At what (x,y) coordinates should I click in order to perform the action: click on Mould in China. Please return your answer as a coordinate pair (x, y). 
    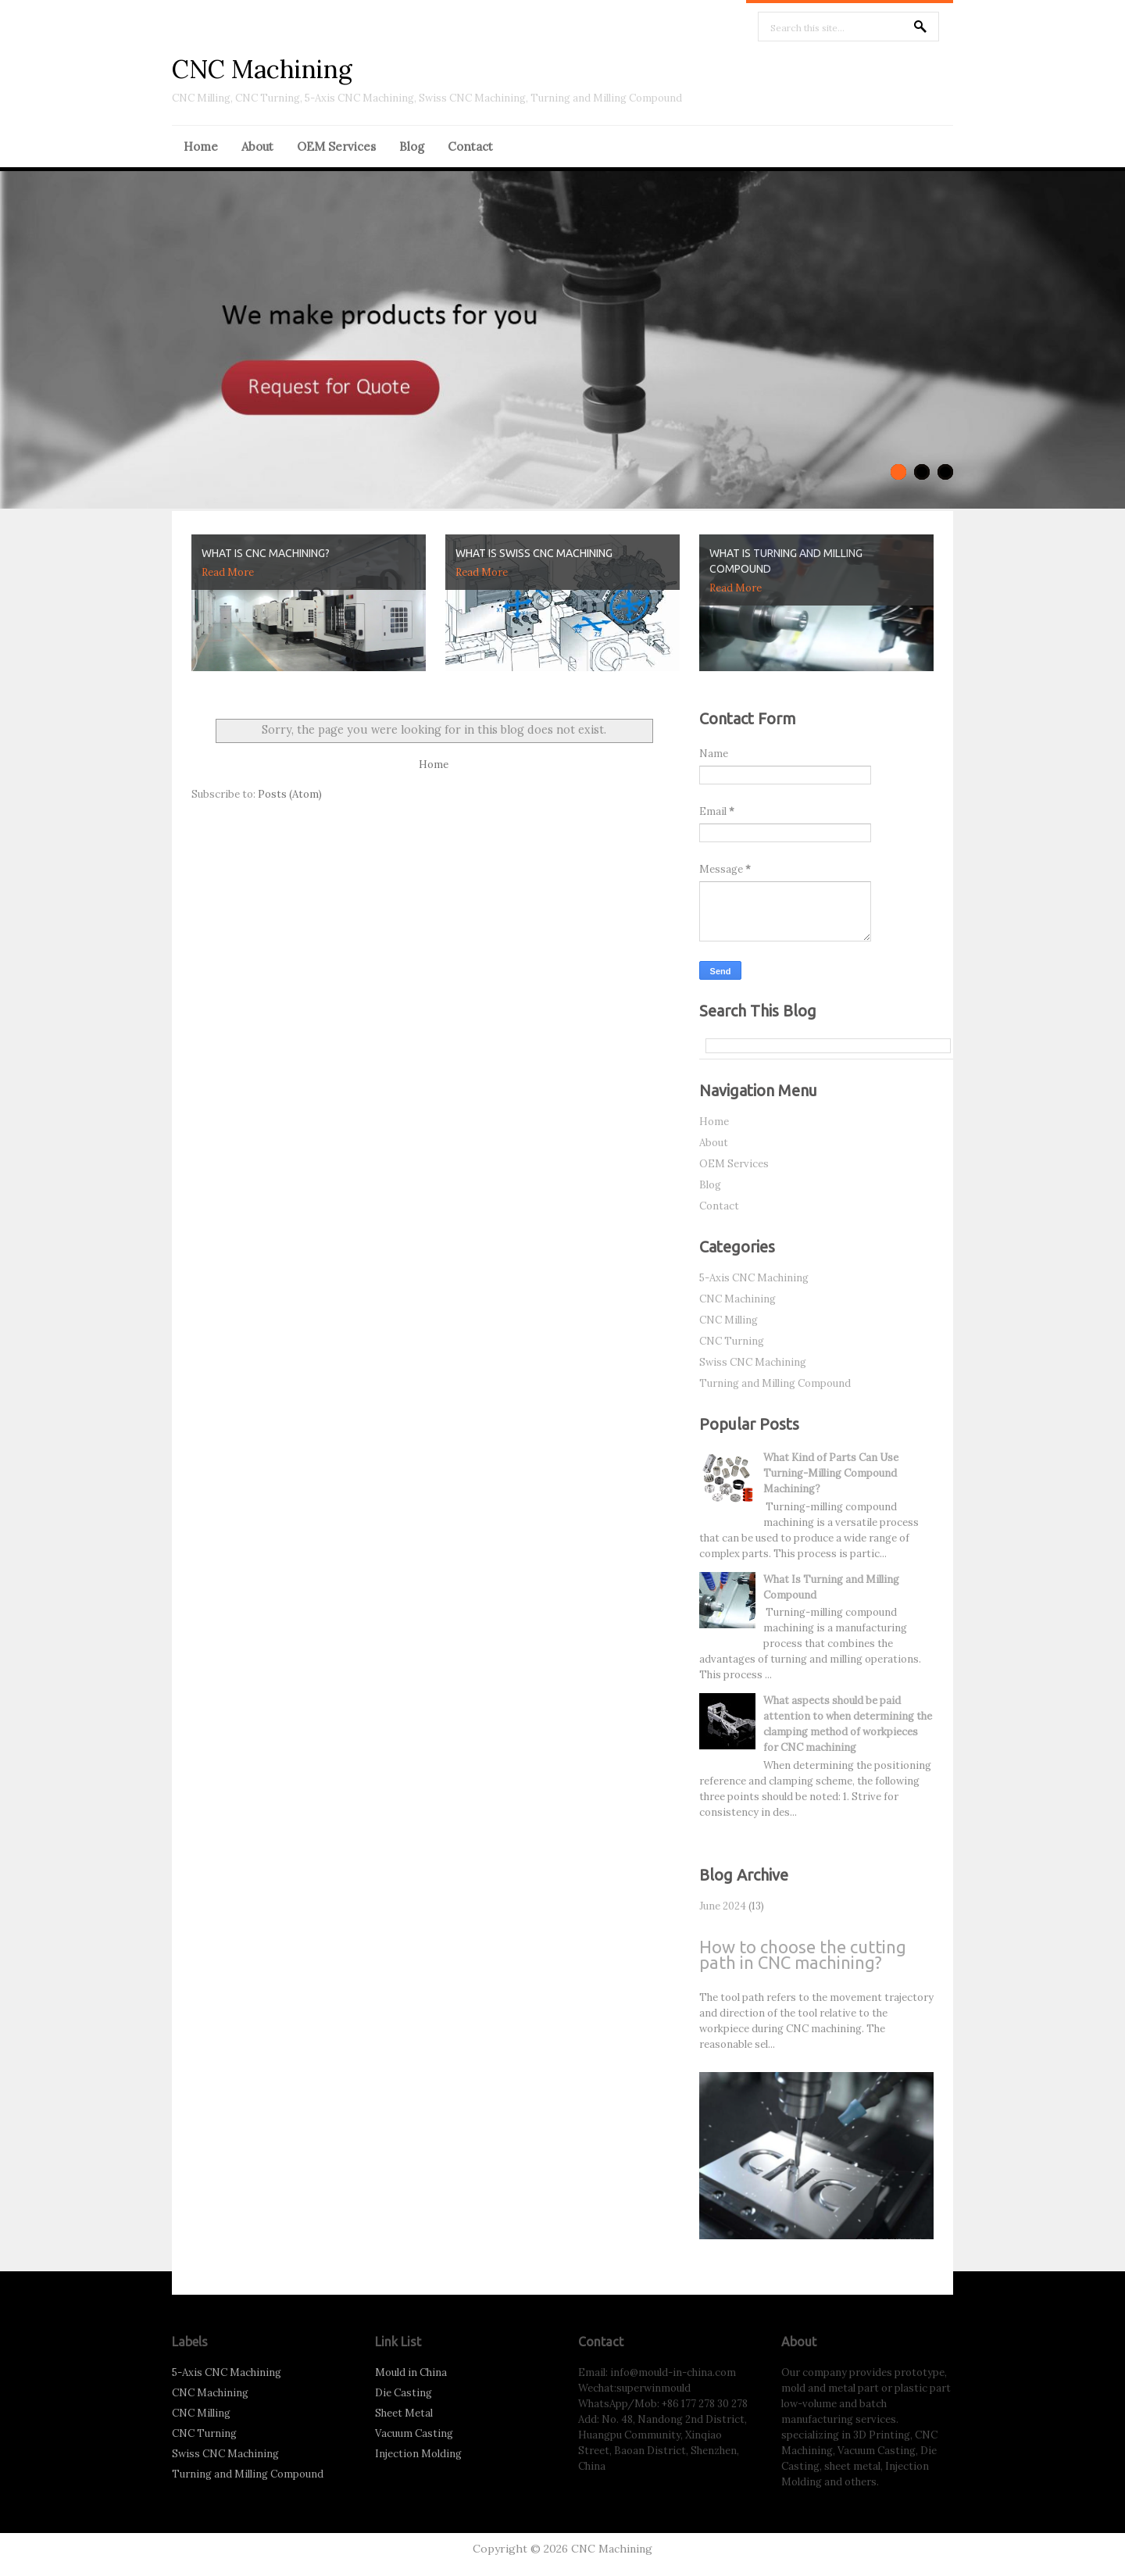
    Looking at the image, I should click on (411, 2372).